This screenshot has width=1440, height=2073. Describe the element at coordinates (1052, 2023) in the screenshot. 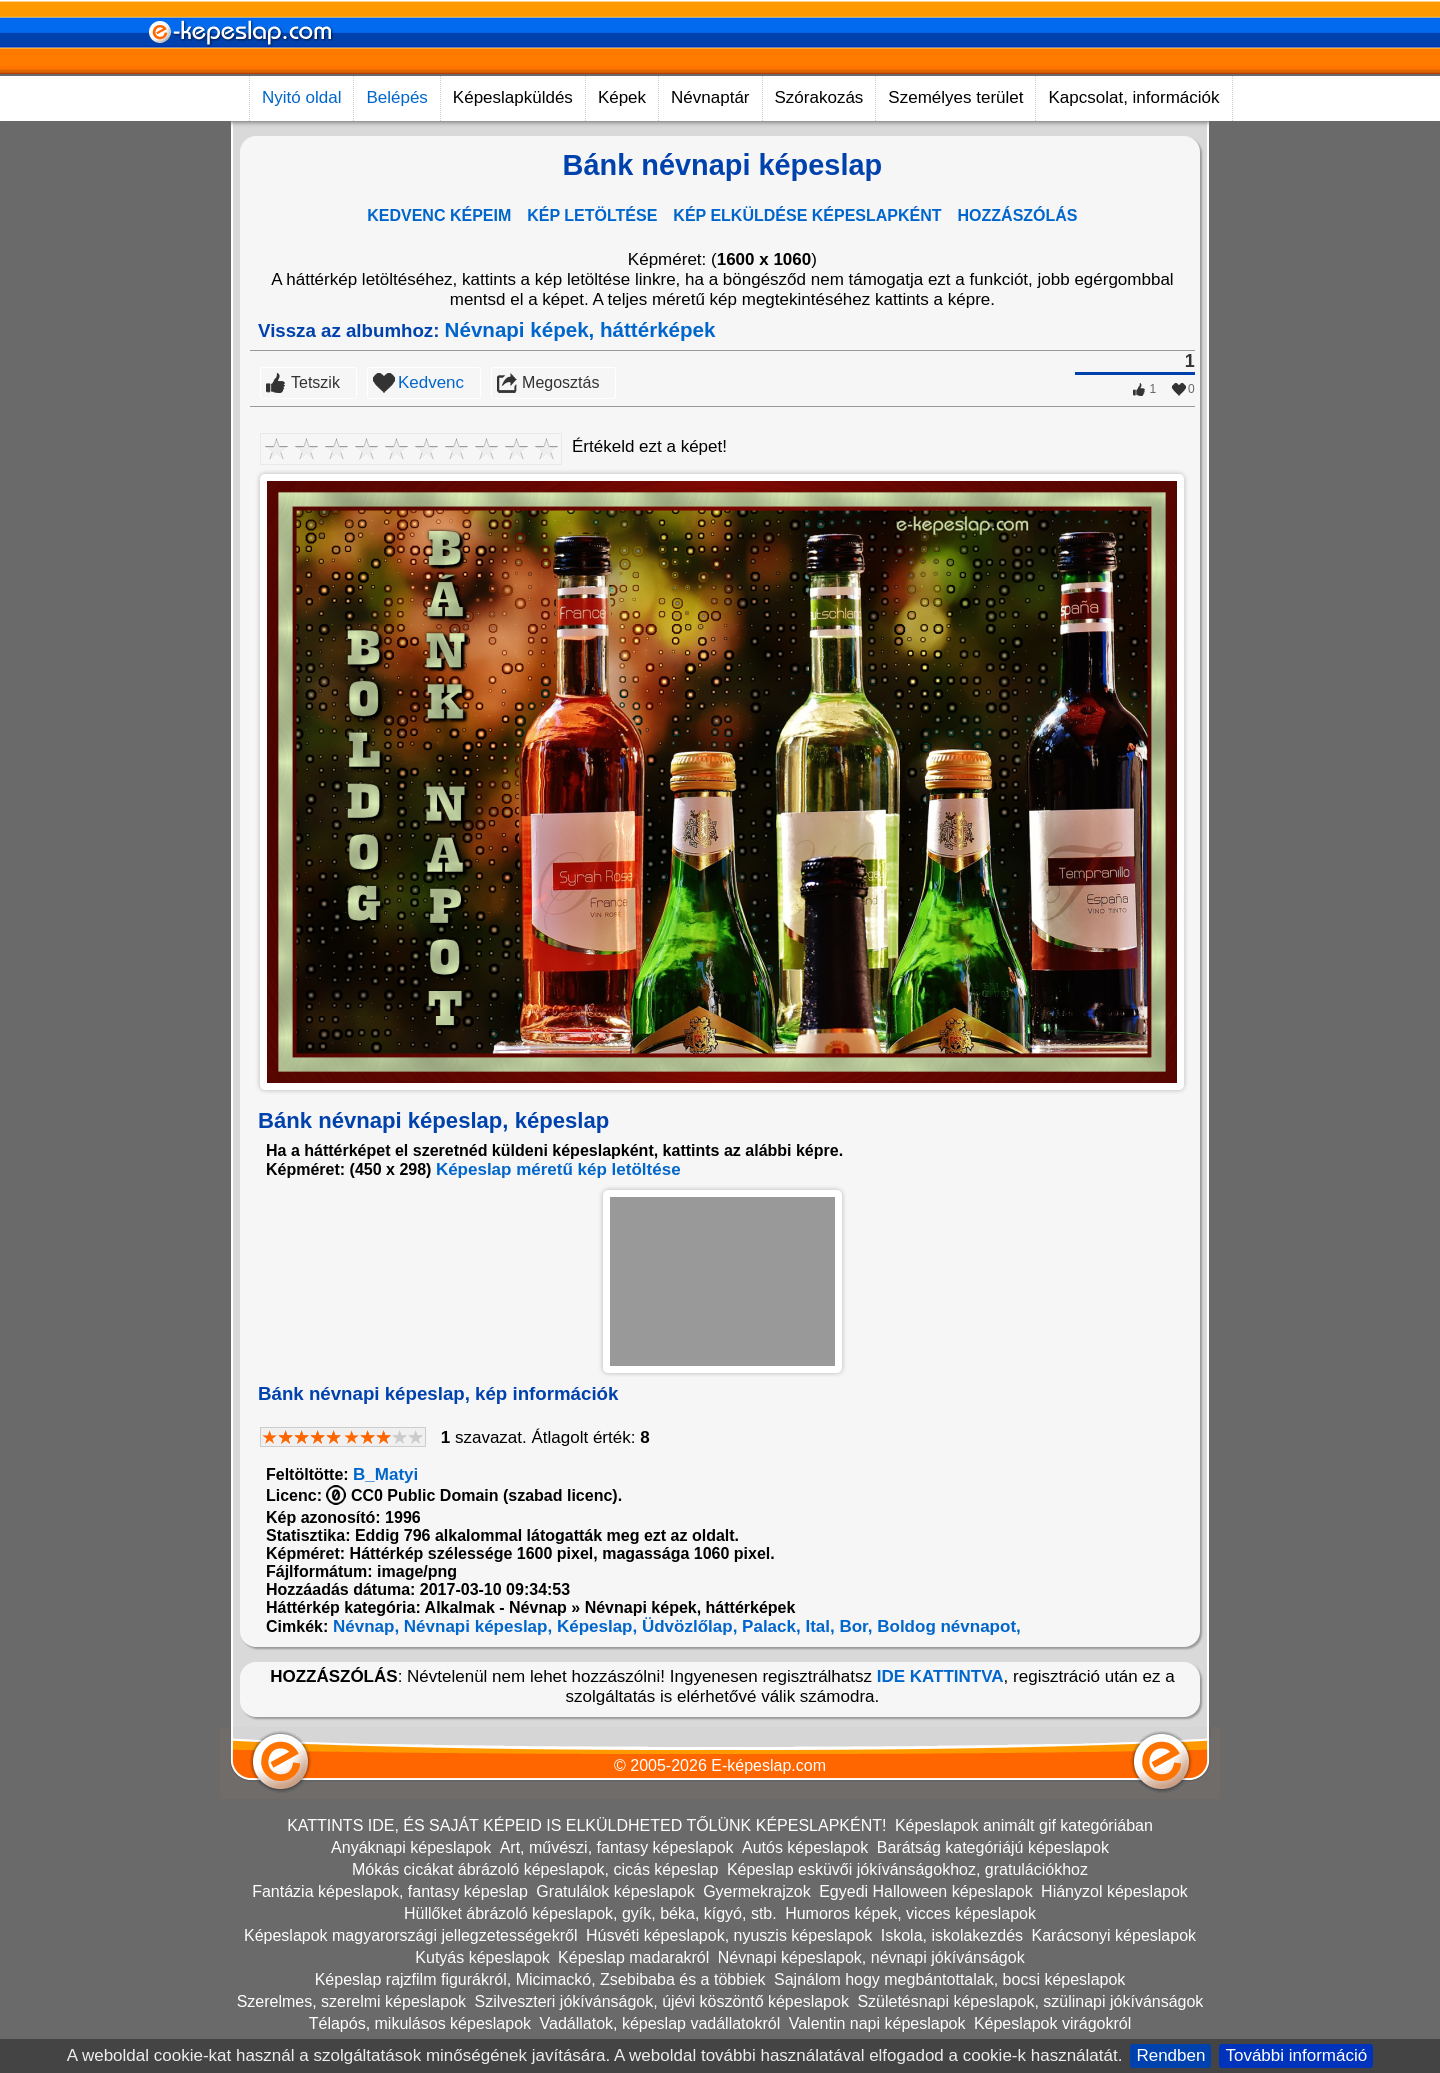

I see `Képeslapok virágokról` at that location.